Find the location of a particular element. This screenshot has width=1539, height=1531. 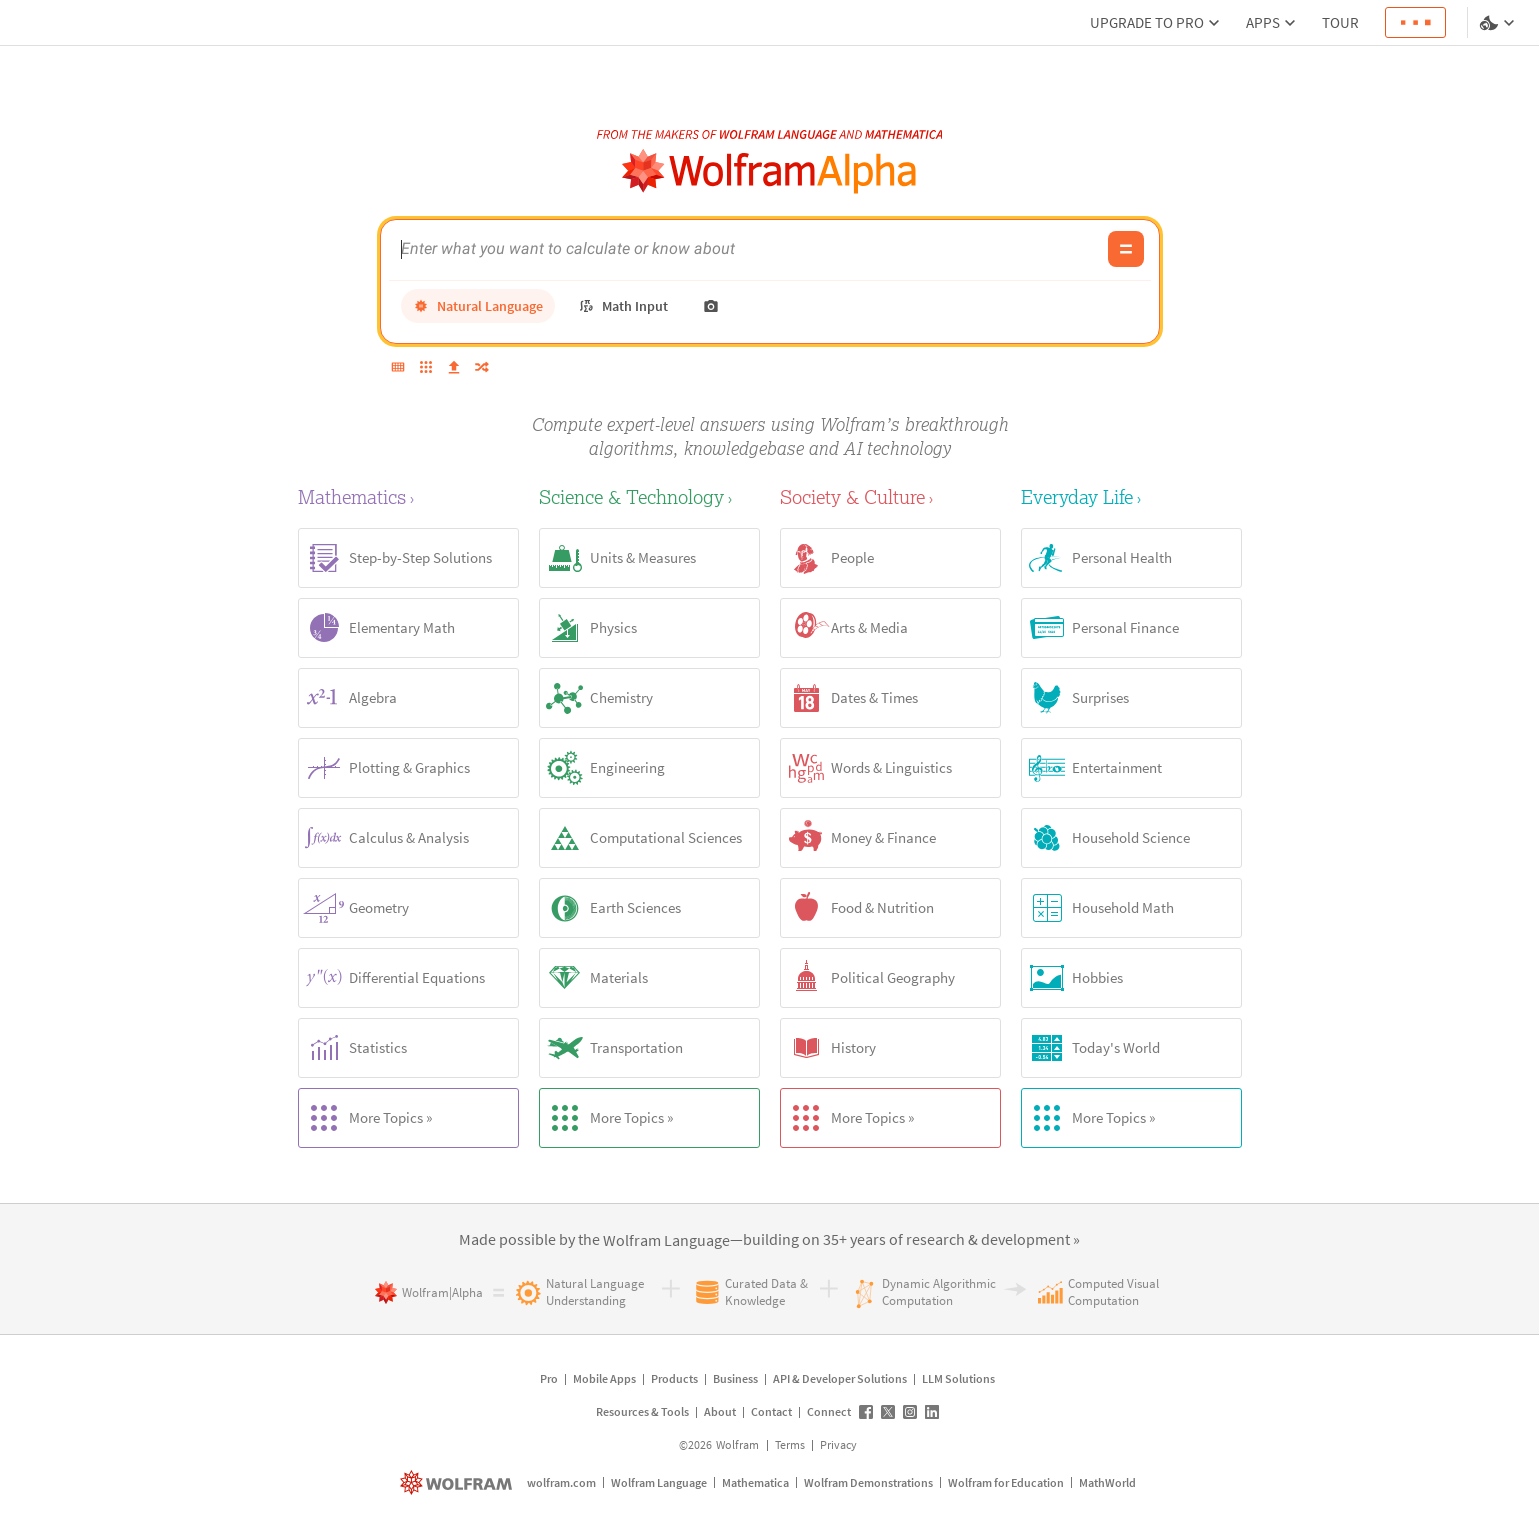

[WolframAlpha logo] is located at coordinates (769, 171).